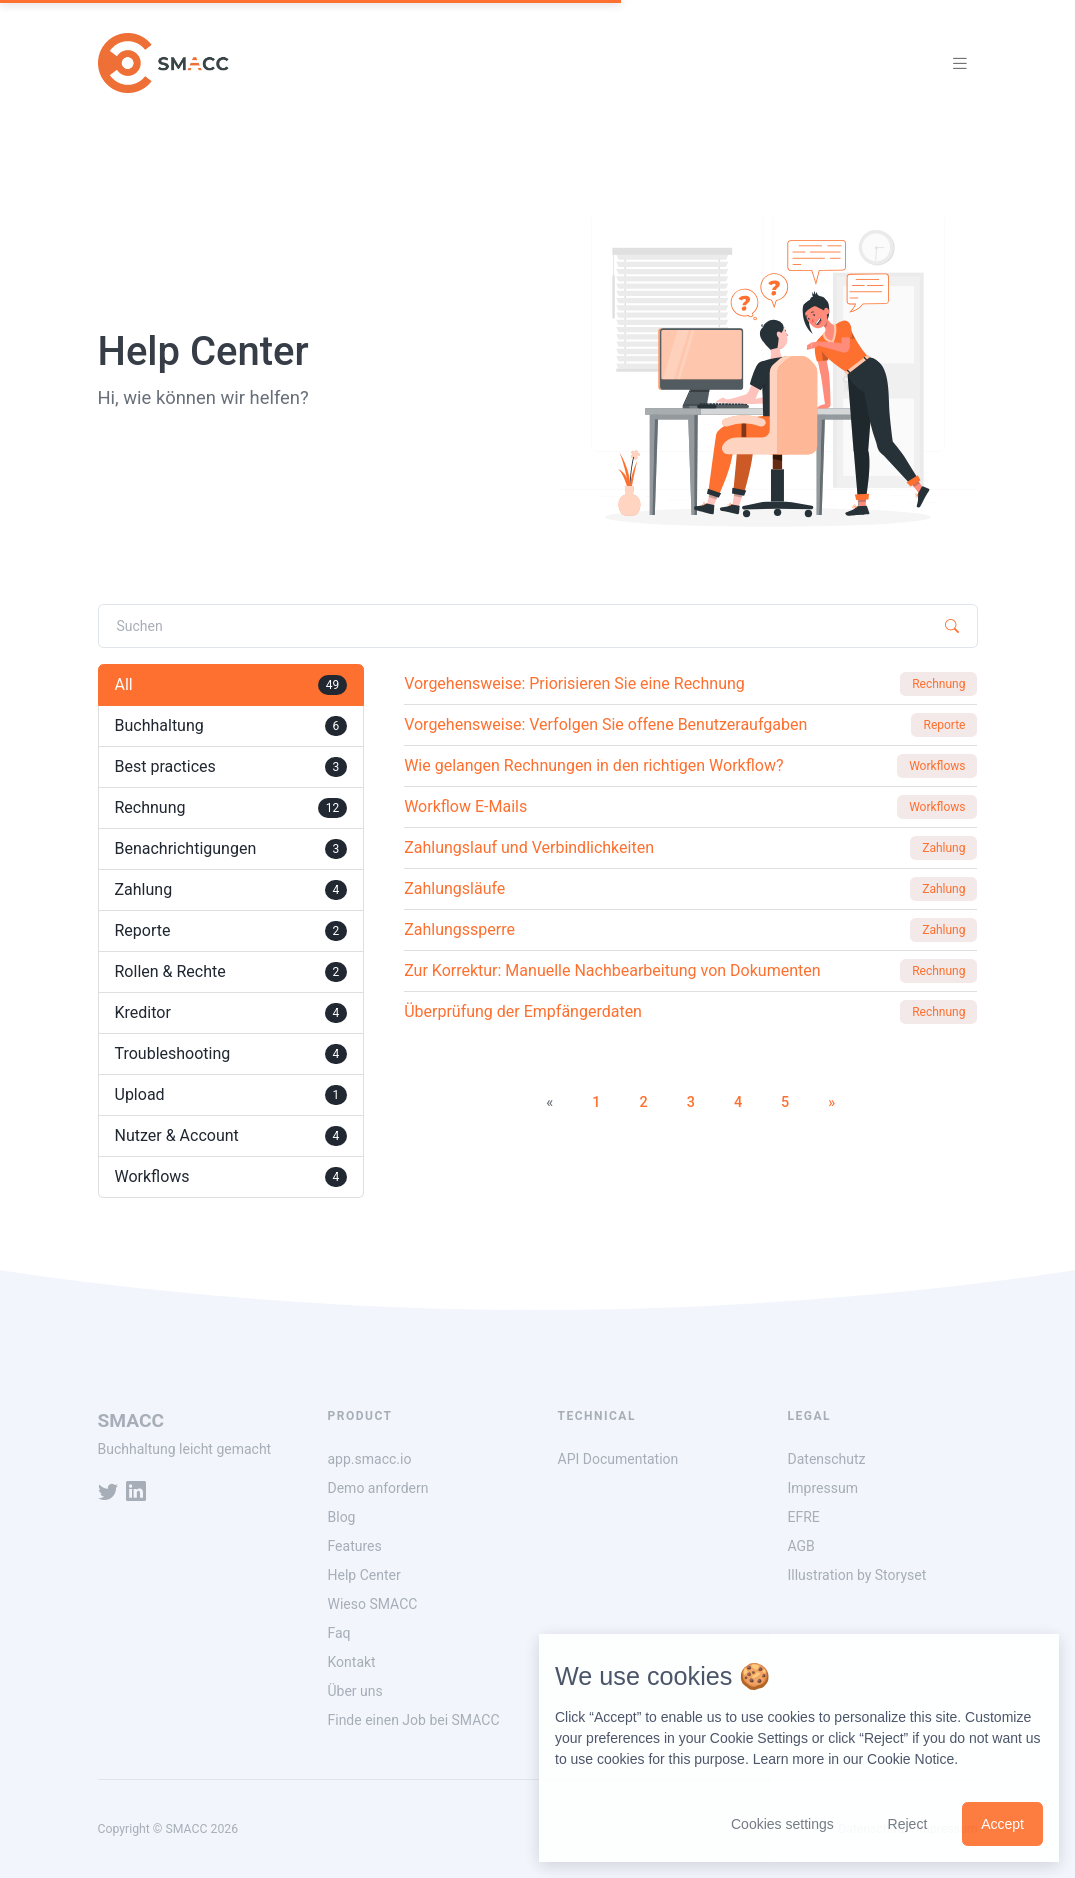 This screenshot has height=1878, width=1075. Describe the element at coordinates (960, 63) in the screenshot. I see `[Toggle navigation]` at that location.